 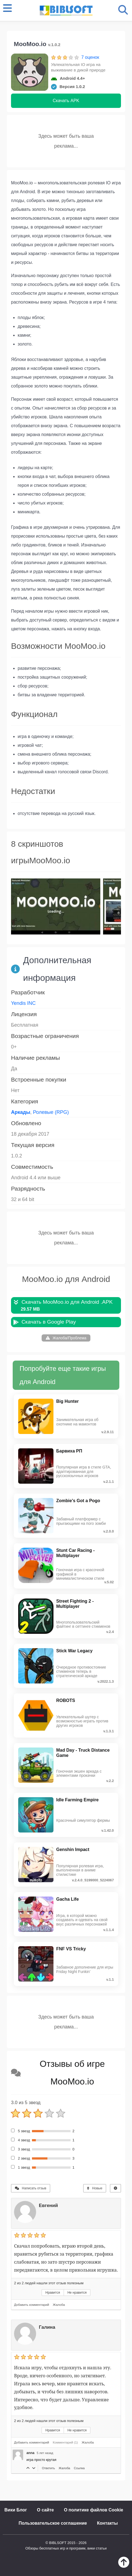 What do you see at coordinates (67, 1899) in the screenshot?
I see `Gacha Life` at bounding box center [67, 1899].